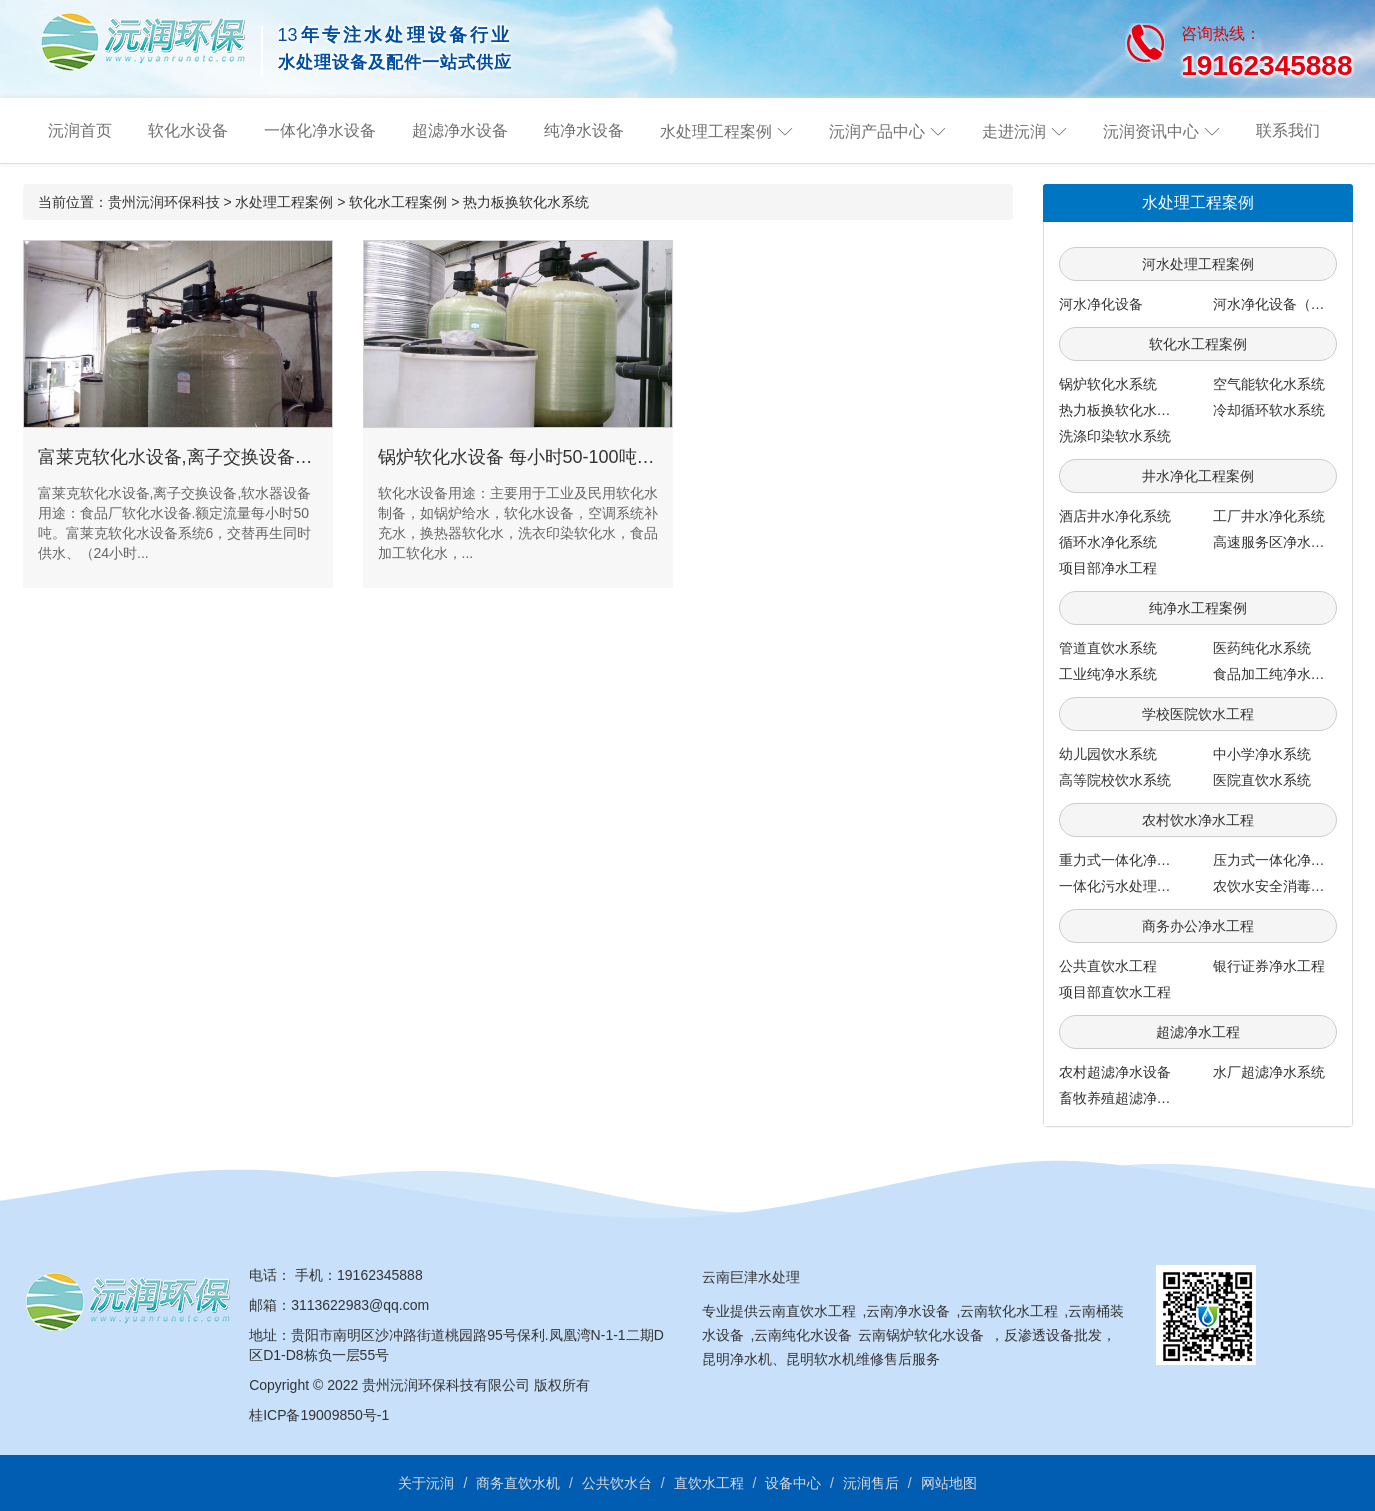  Describe the element at coordinates (1108, 674) in the screenshot. I see `工业纯净水系统` at that location.